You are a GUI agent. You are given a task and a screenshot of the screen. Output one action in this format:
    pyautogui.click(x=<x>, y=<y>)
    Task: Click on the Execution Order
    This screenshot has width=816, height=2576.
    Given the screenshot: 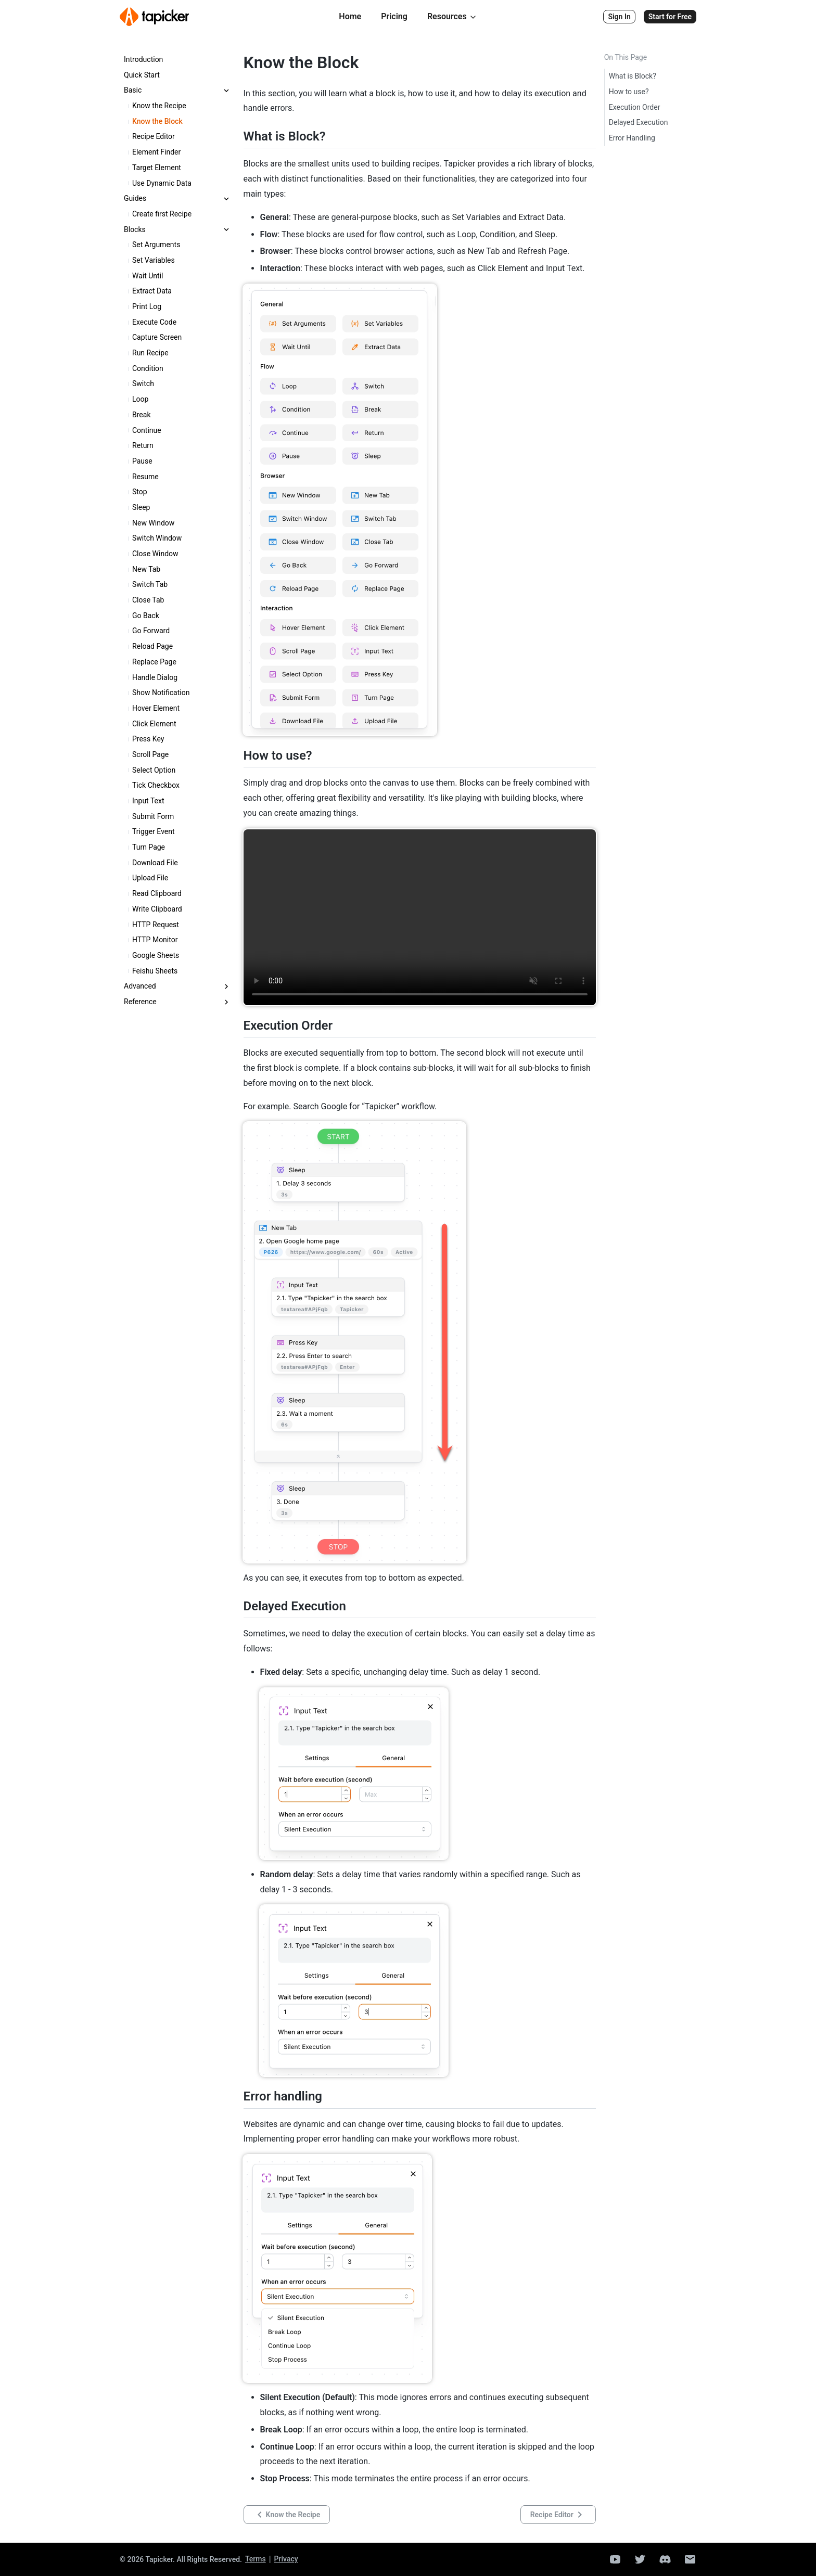 What is the action you would take?
    pyautogui.click(x=634, y=107)
    